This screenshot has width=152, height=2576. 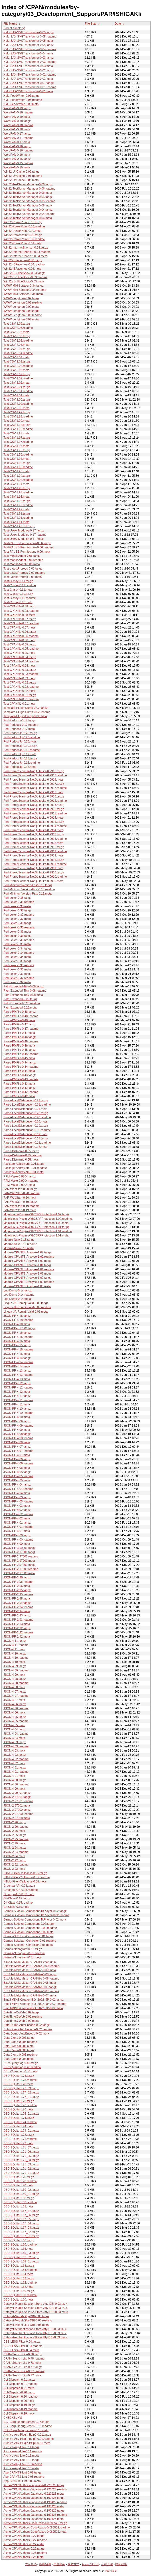 I want to click on Win32-PowerPoint-0.10.readme, so click(x=24, y=226).